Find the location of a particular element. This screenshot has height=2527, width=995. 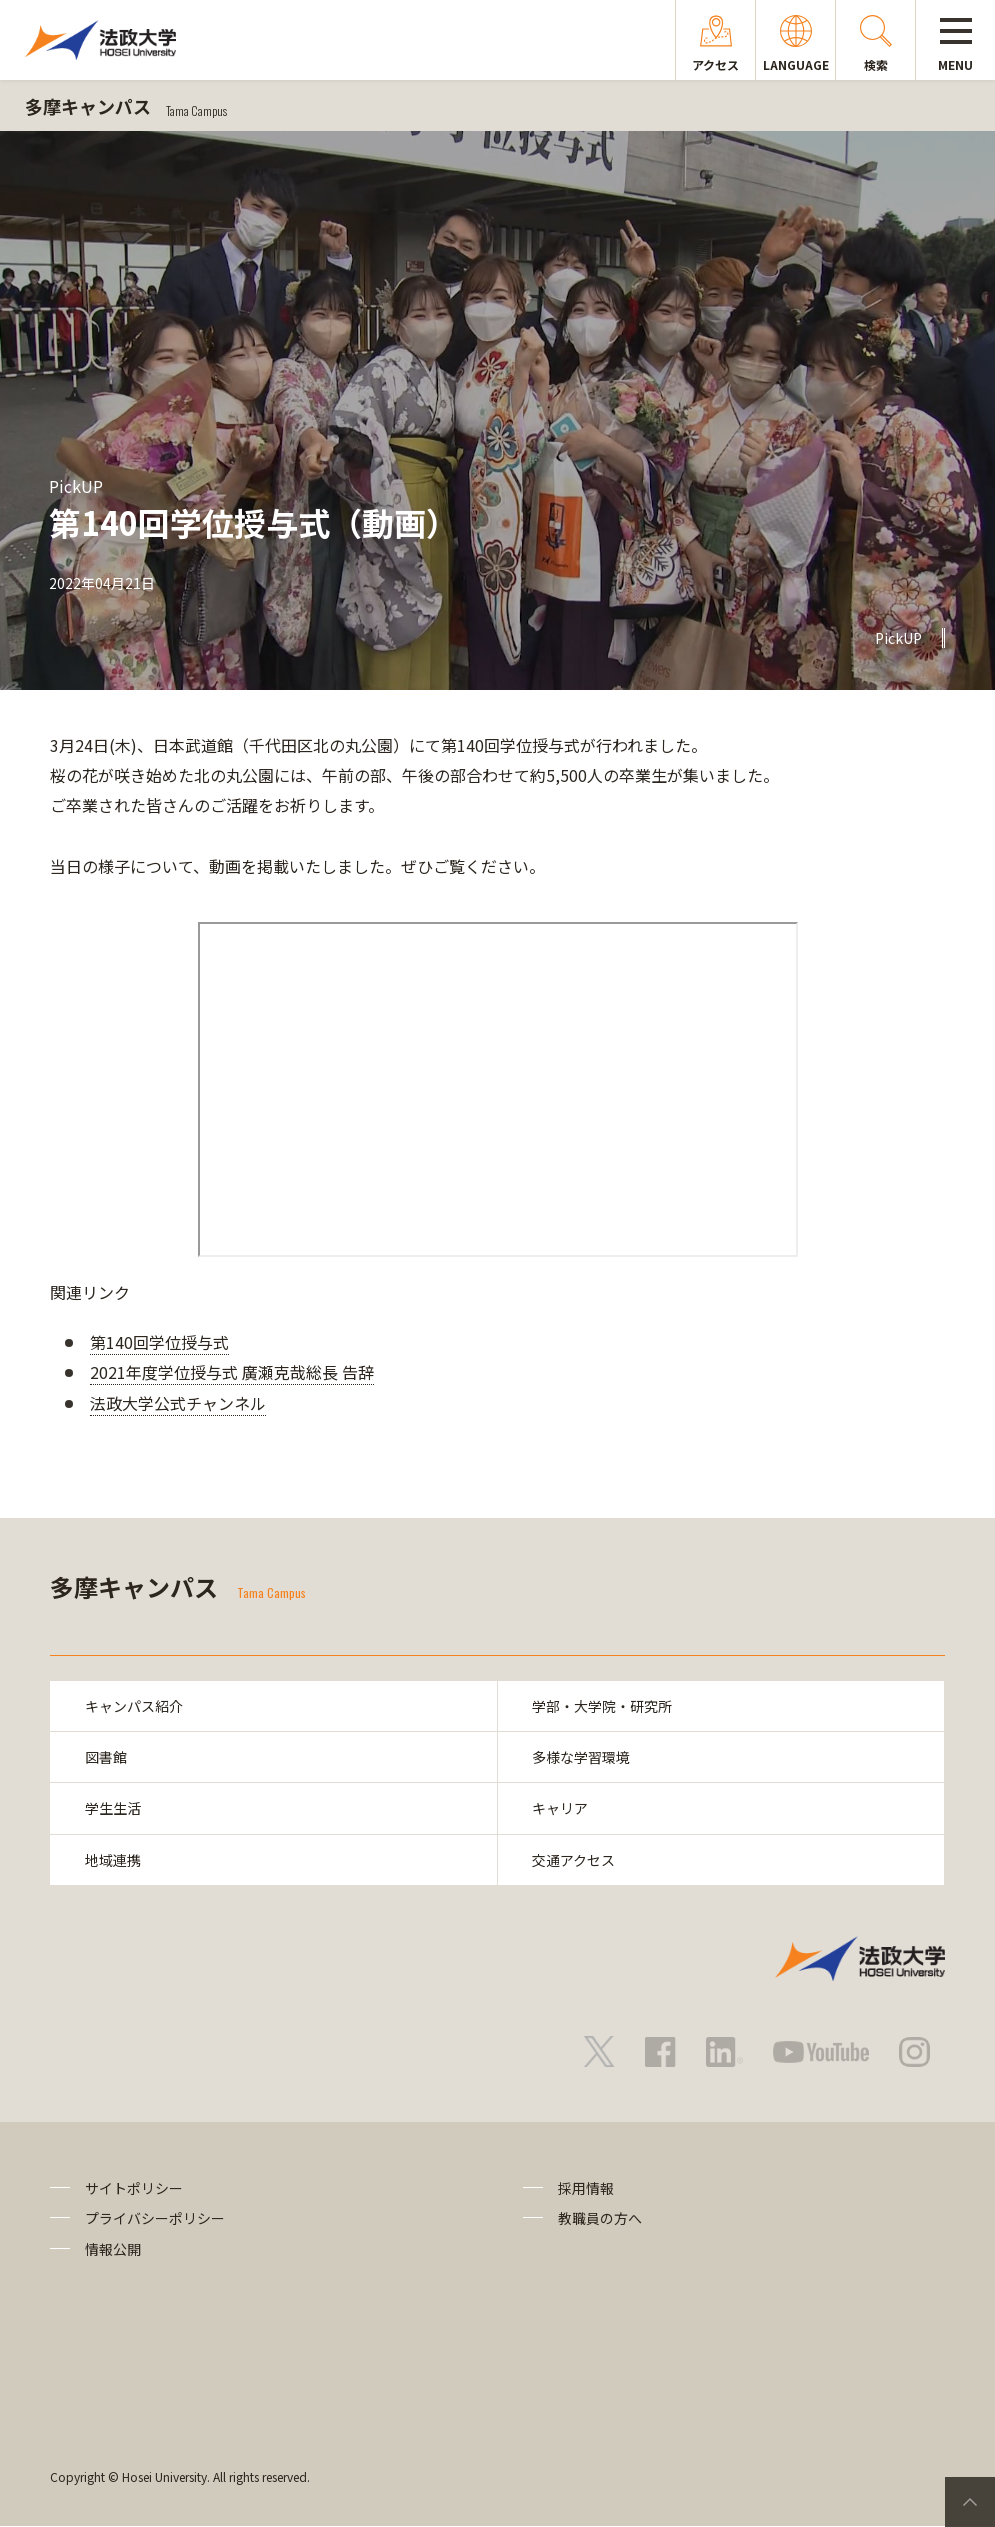

地域連携 is located at coordinates (113, 1860).